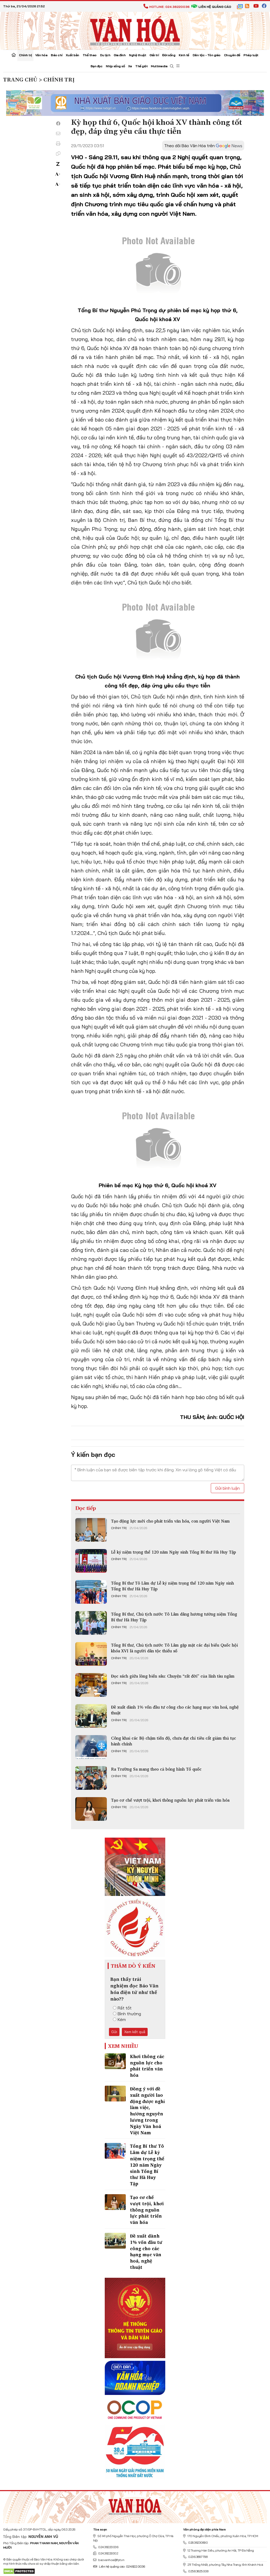  What do you see at coordinates (141, 66) in the screenshot?
I see `Thế giới` at bounding box center [141, 66].